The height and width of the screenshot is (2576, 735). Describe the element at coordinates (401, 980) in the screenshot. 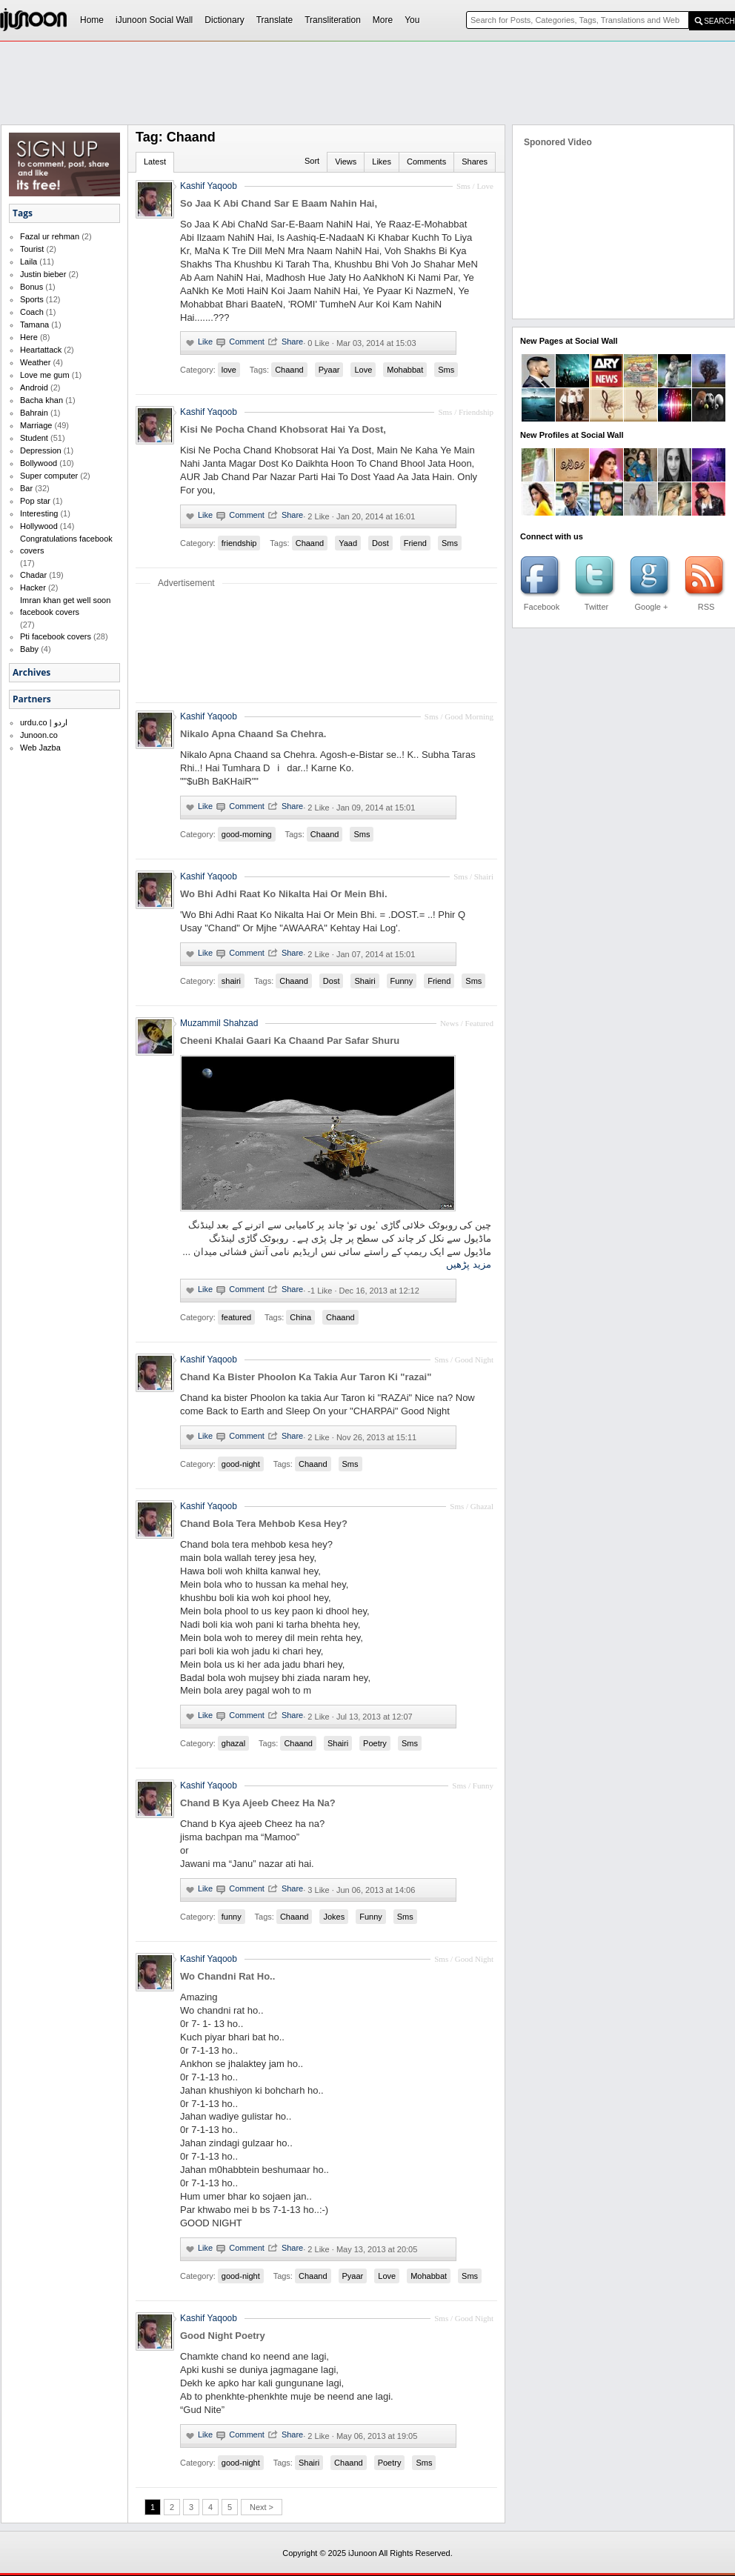

I see `Funny` at that location.